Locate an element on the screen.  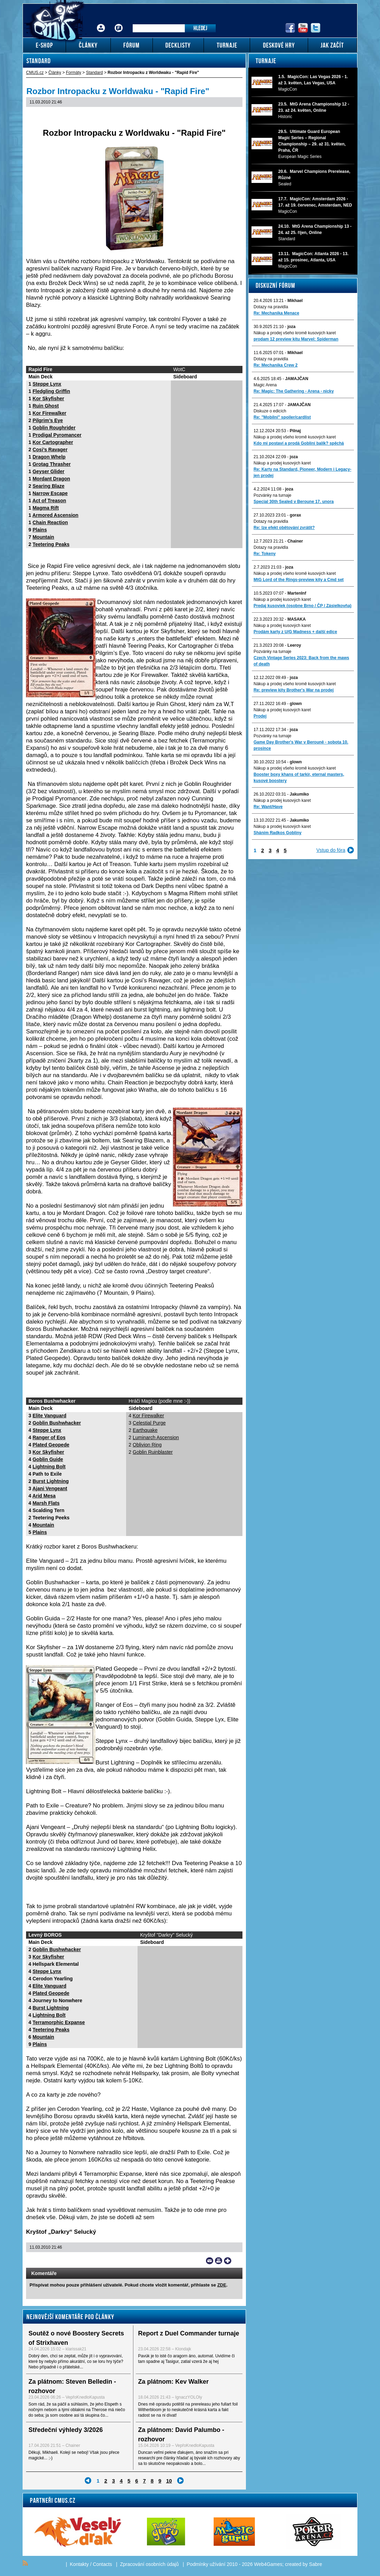
Prodám karty z U/G Madness + další edice is located at coordinates (295, 631).